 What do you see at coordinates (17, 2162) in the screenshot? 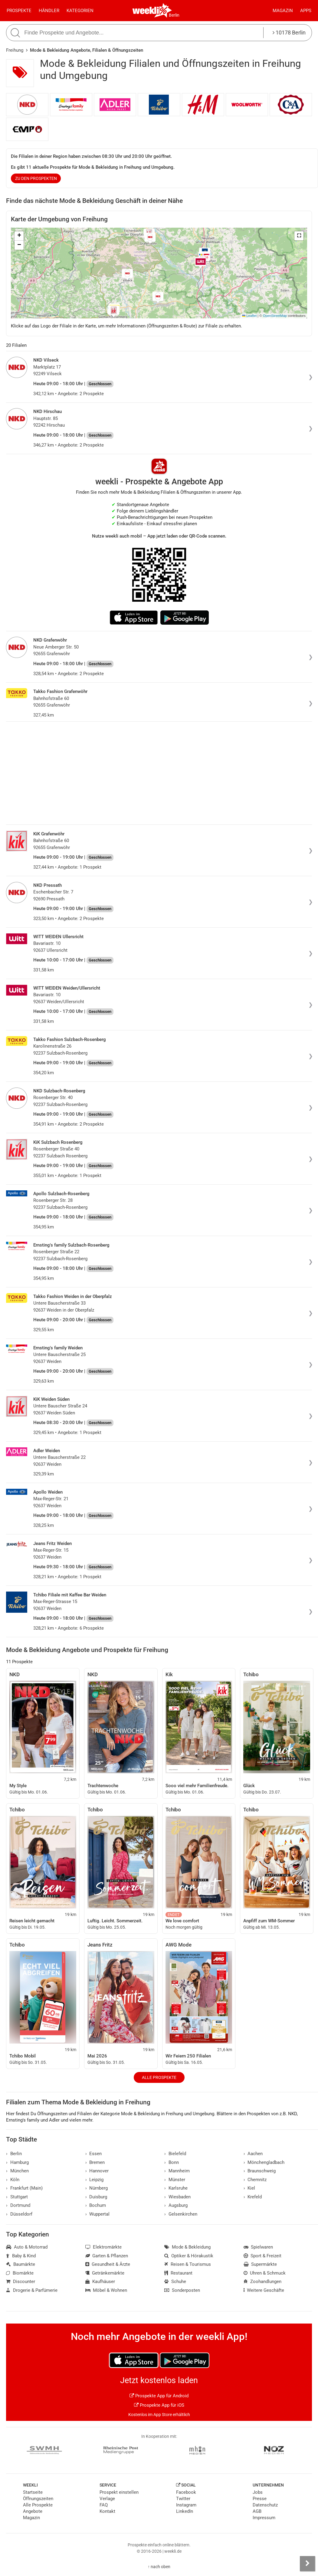
I see `Hamburg` at bounding box center [17, 2162].